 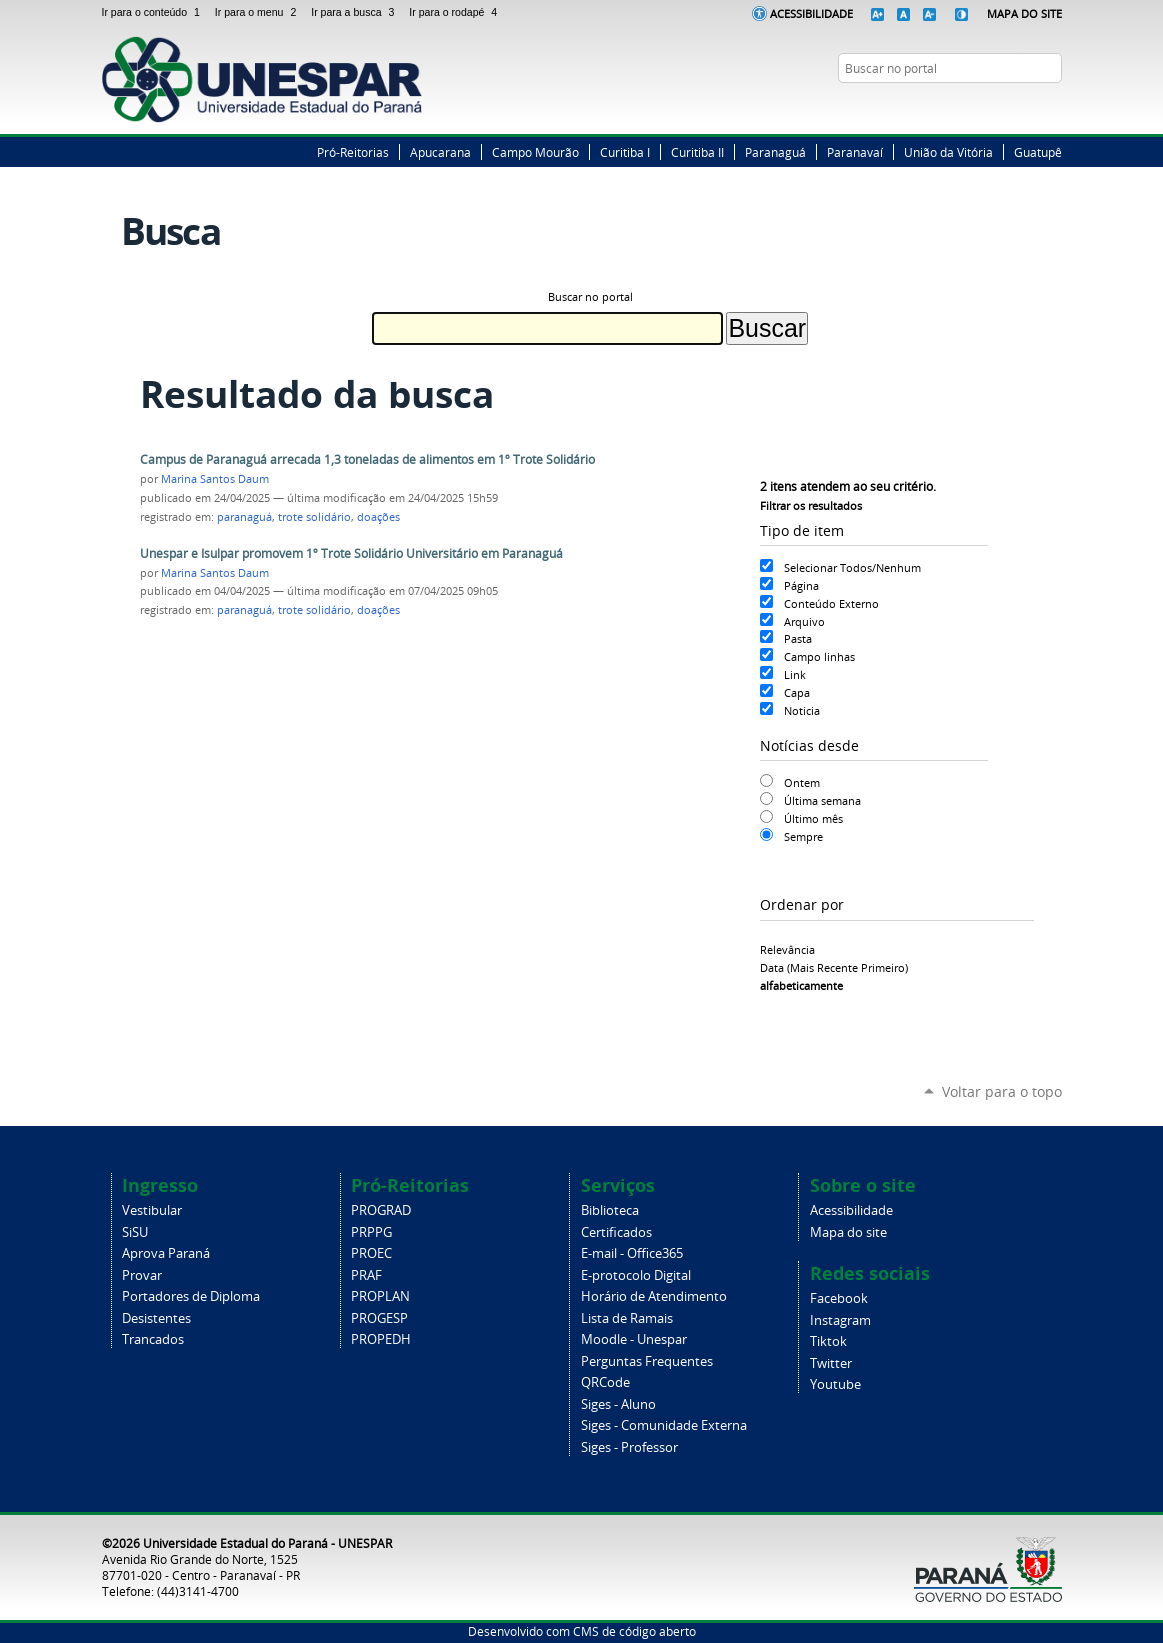 What do you see at coordinates (371, 1232) in the screenshot?
I see `PRPPG` at bounding box center [371, 1232].